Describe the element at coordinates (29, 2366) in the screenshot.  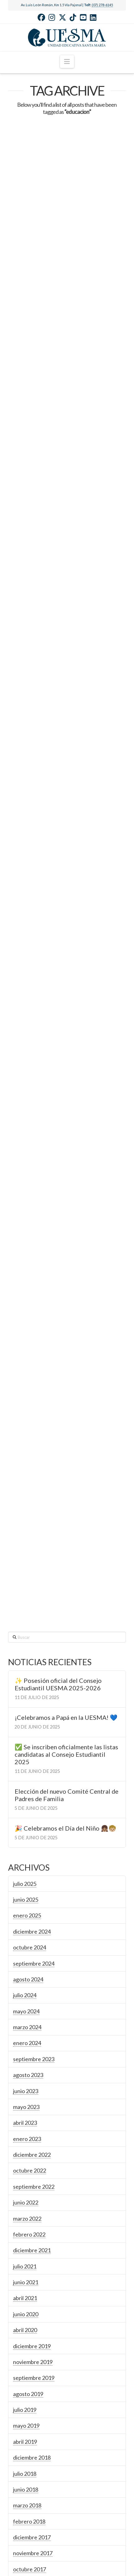
I see `febrero 2016` at that location.